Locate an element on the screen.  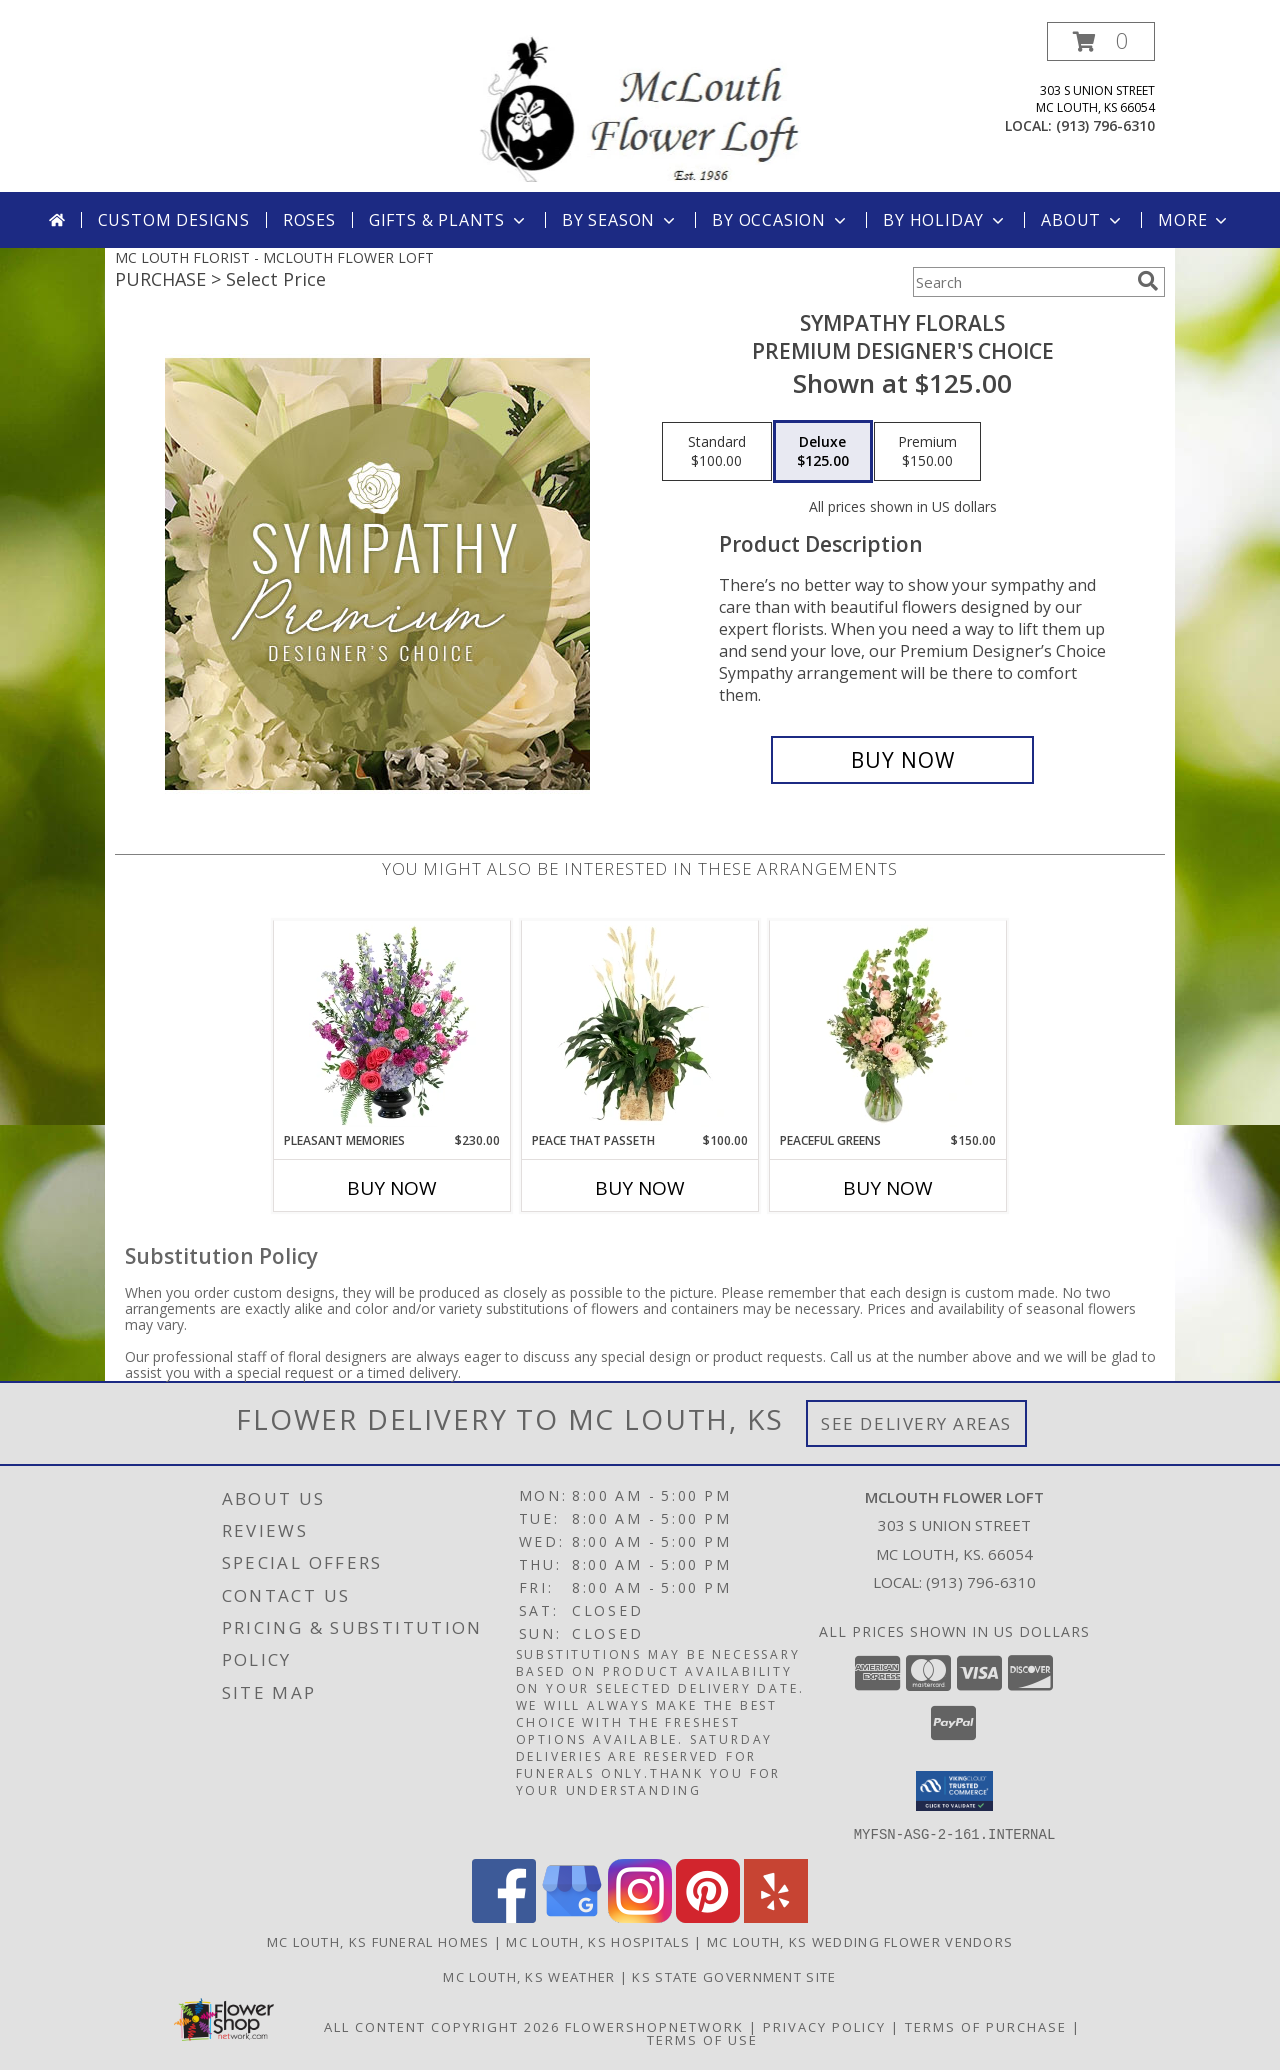
[Select pricing $150.00 for premium Premium Designer's Choice] is located at coordinates (927, 452).